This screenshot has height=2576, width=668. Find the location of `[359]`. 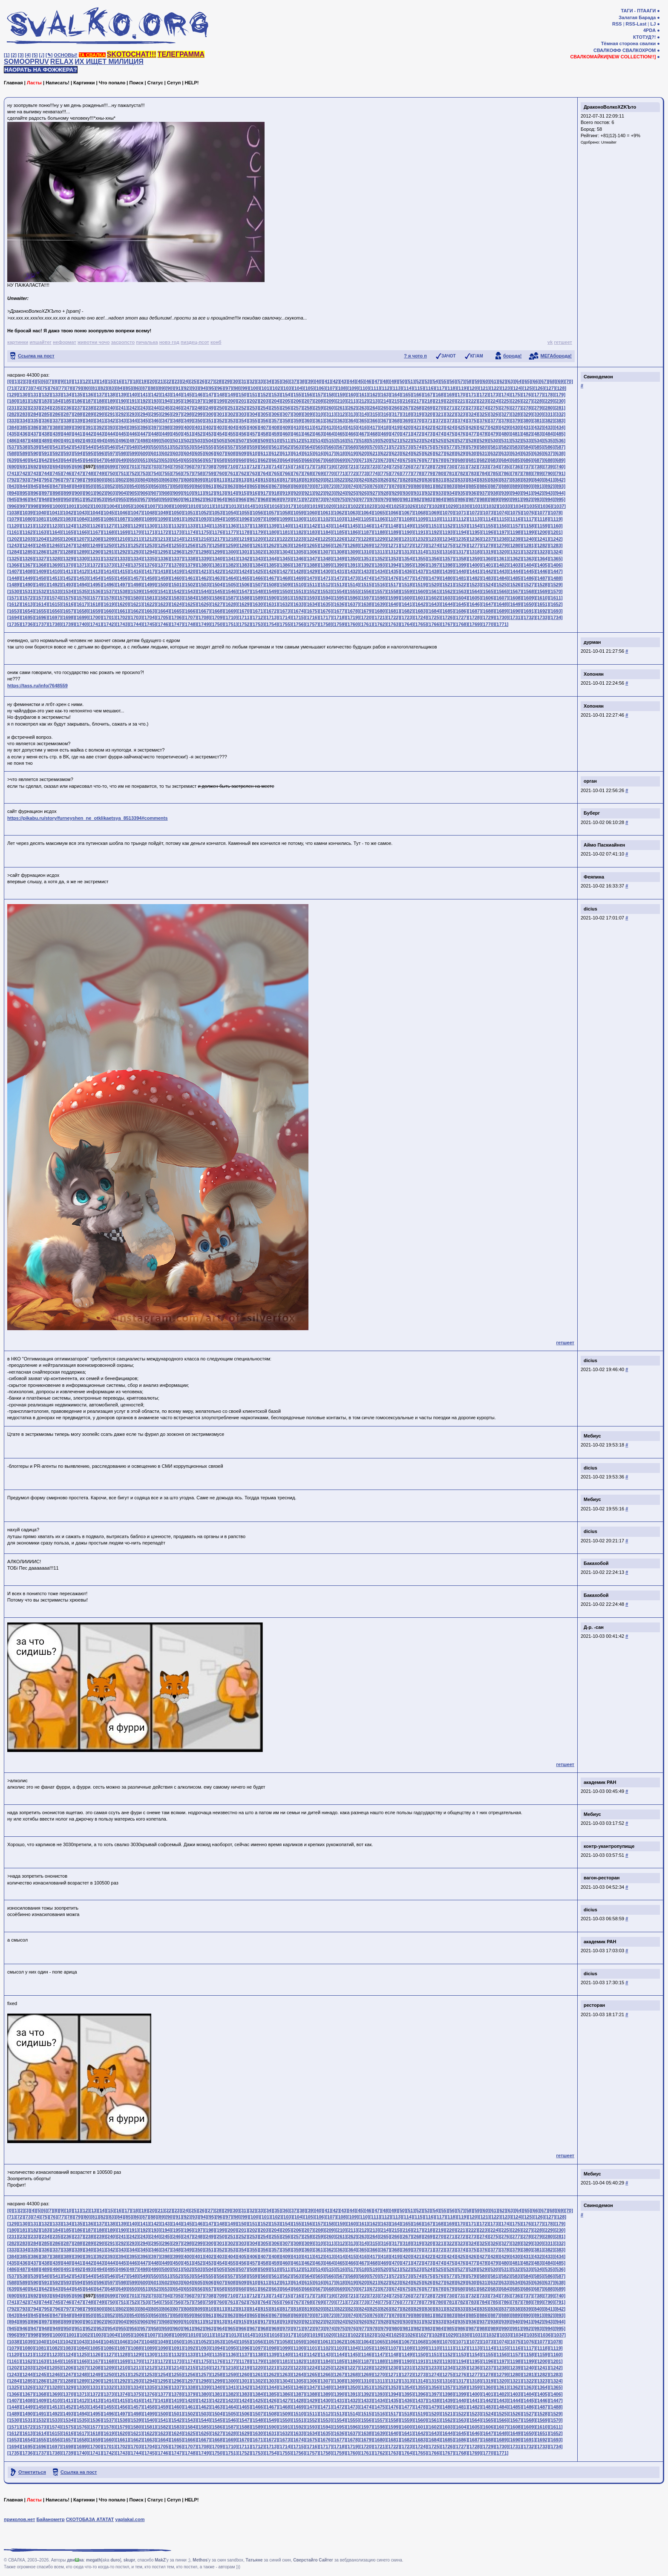

[359] is located at coordinates (297, 420).